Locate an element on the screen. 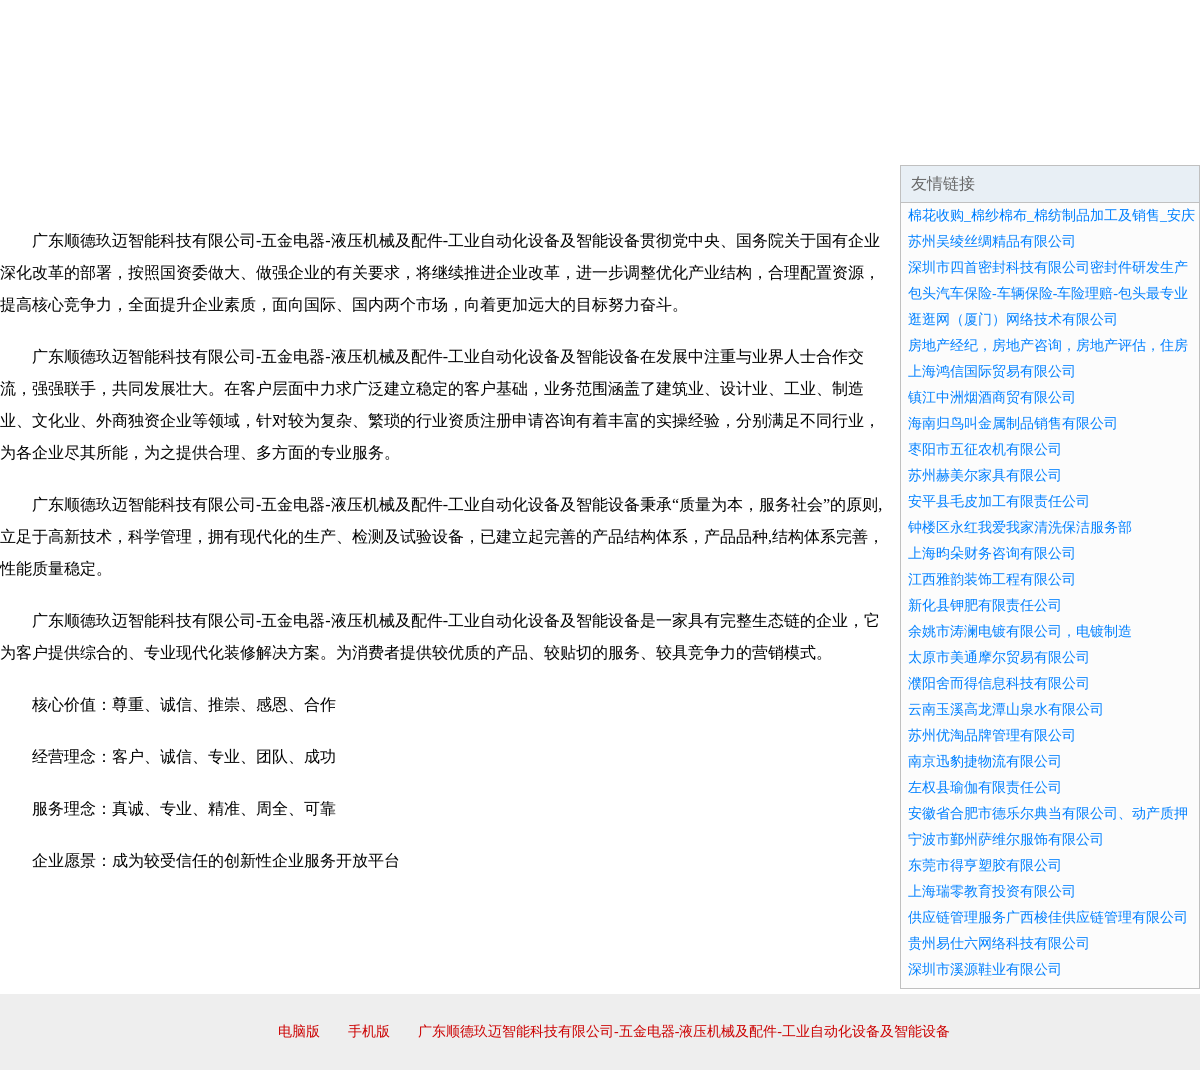 This screenshot has height=1070, width=1200. 网站首页 is located at coordinates (64, 140).